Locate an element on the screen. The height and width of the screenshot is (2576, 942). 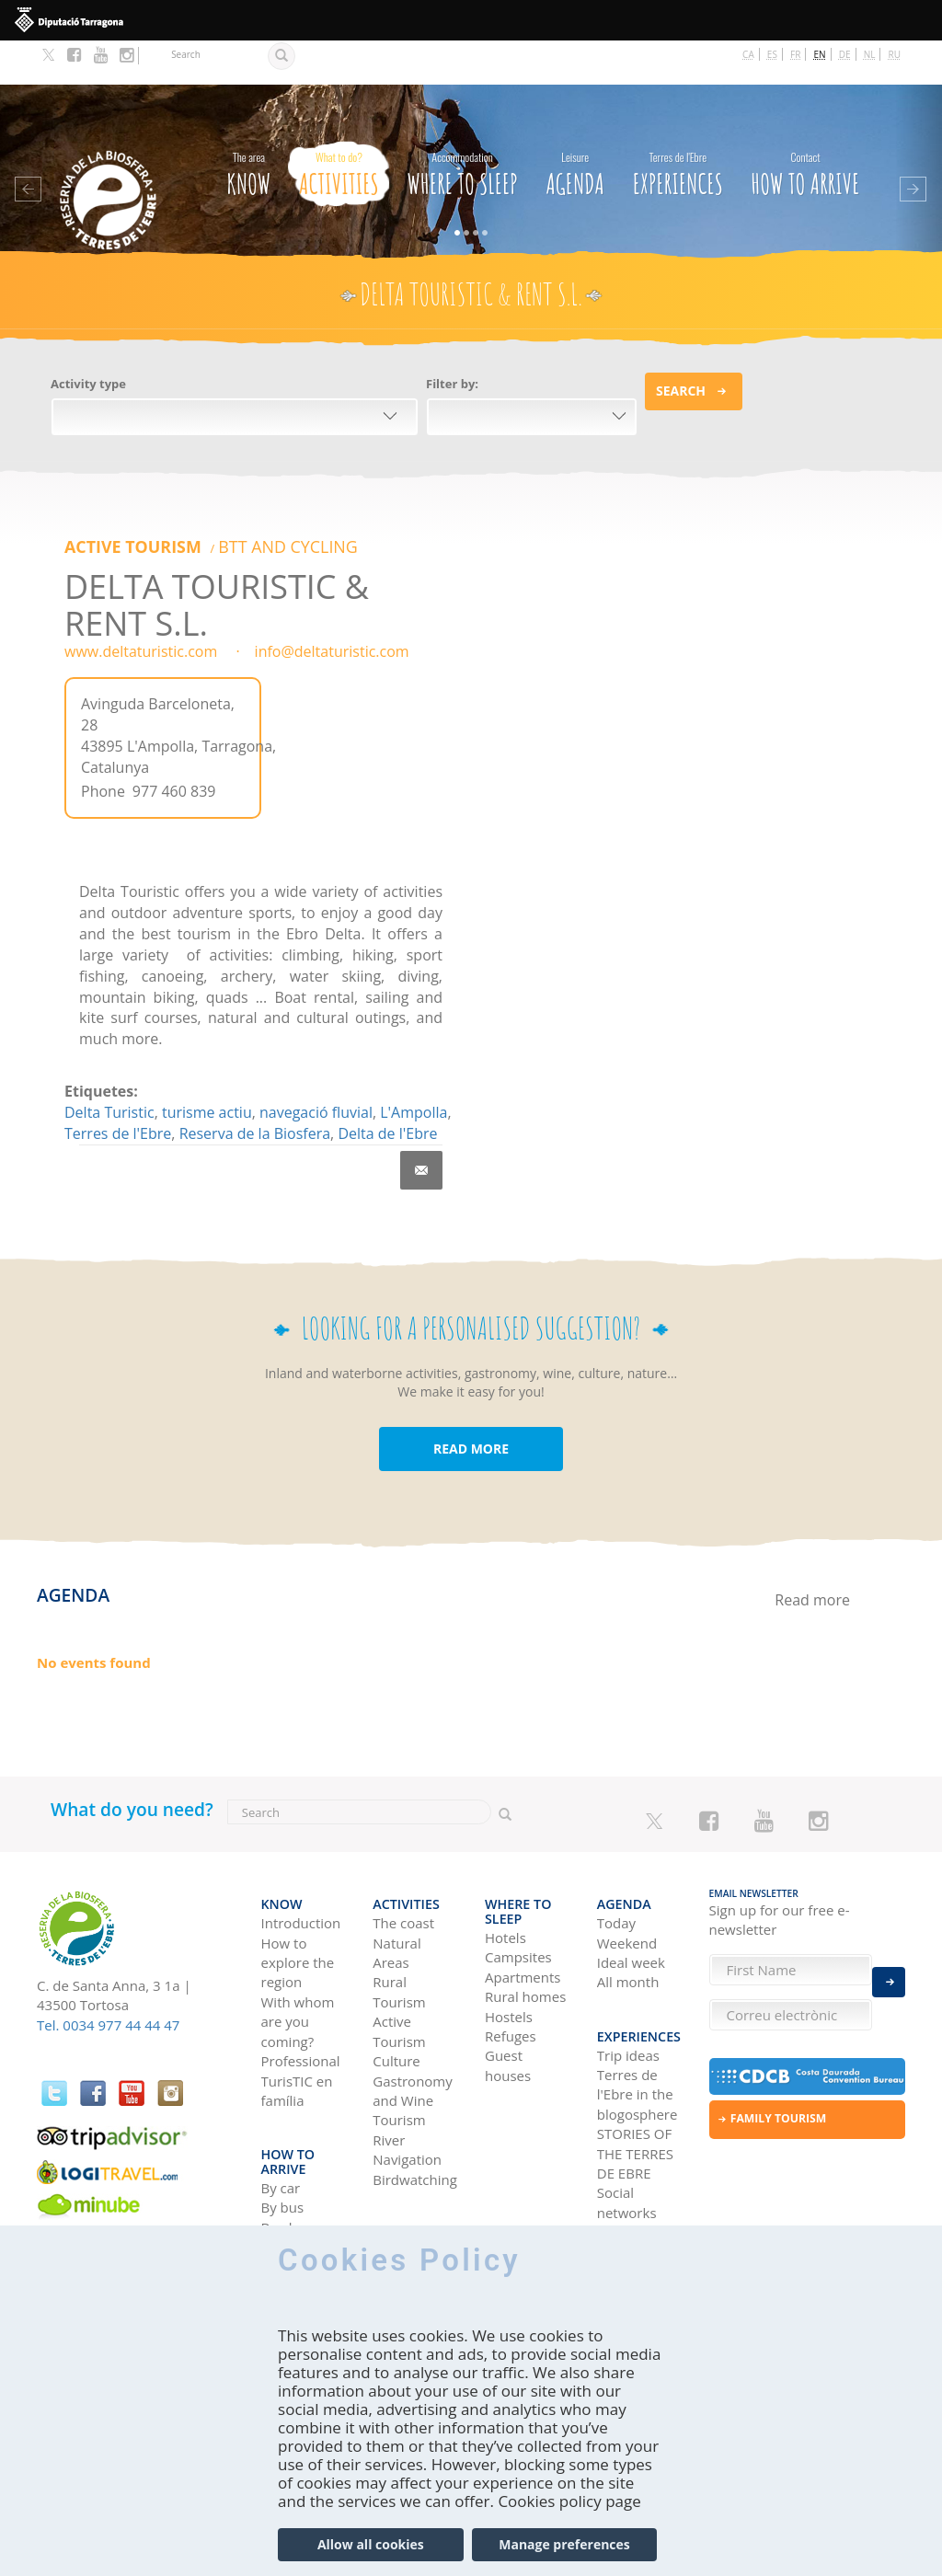
turisme actiu is located at coordinates (207, 1065).